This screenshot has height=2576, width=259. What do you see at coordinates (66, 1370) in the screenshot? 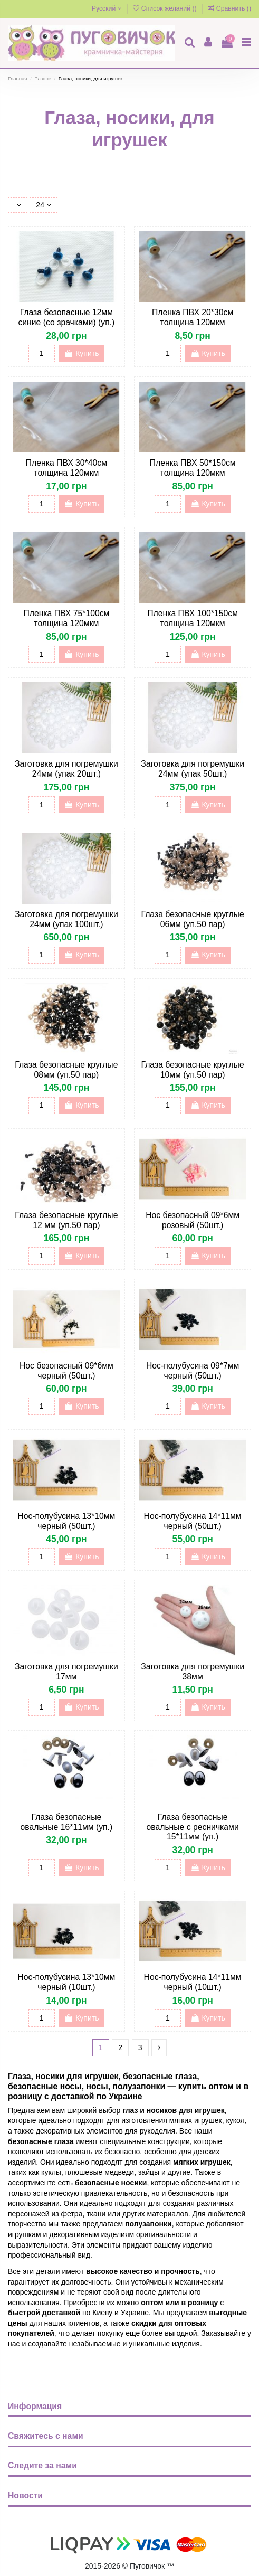
I see `Нос безопасный 09*6мм черный (50шт.)` at bounding box center [66, 1370].